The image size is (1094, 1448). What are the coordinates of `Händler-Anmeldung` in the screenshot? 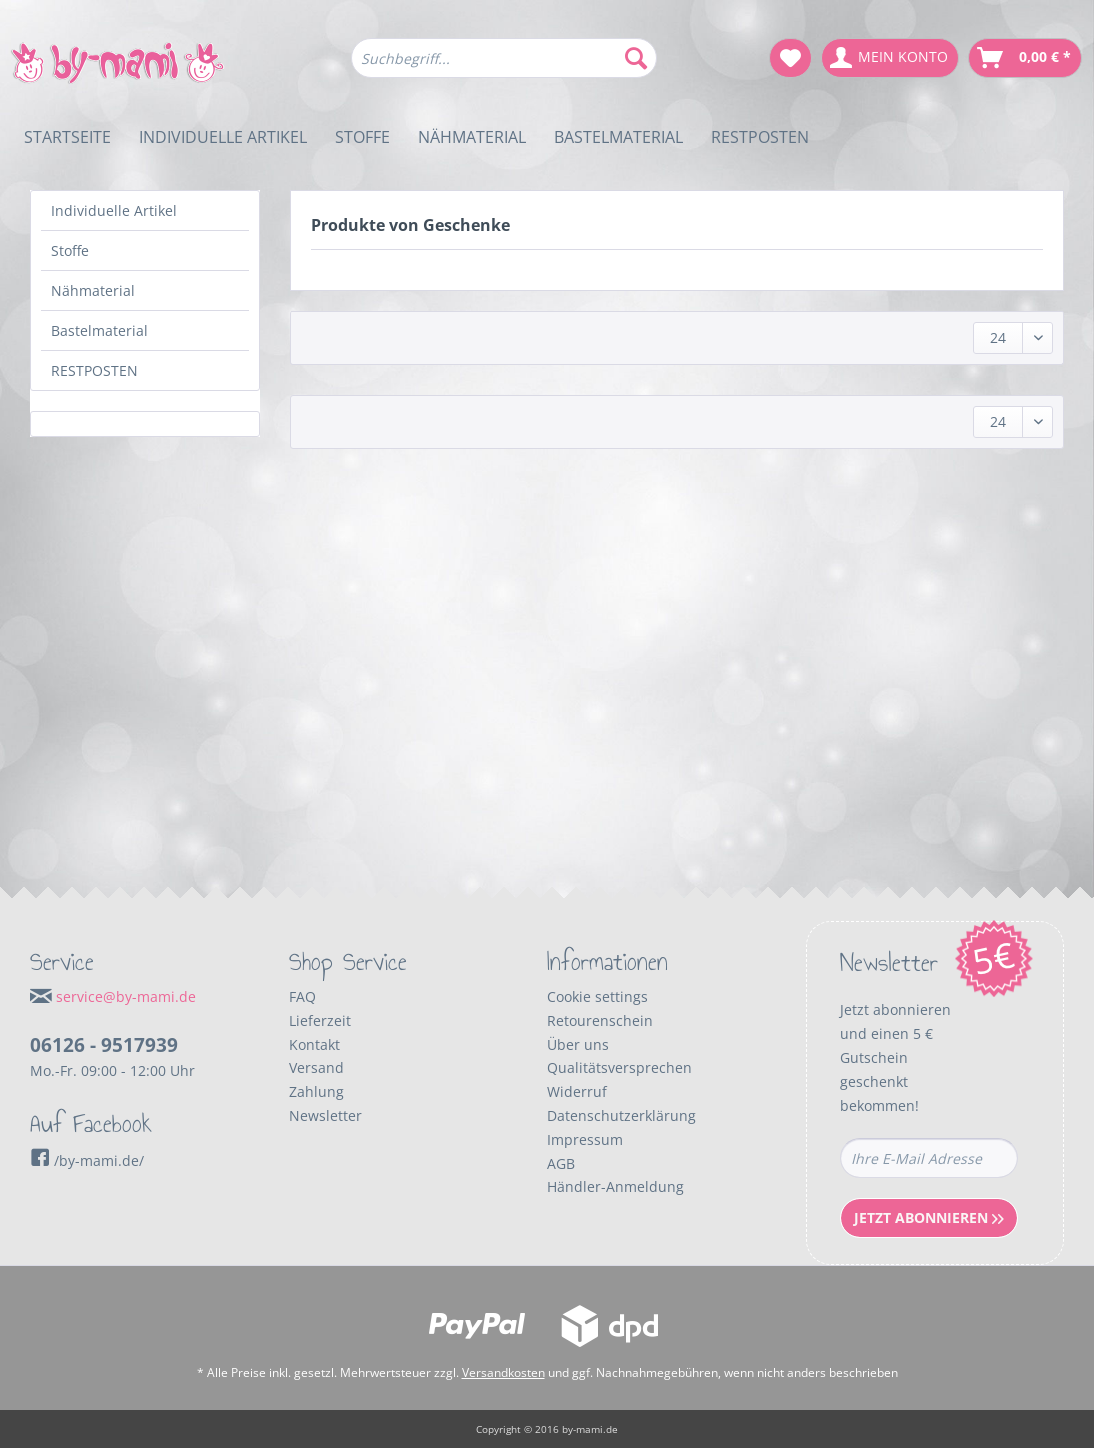 It's located at (615, 1186).